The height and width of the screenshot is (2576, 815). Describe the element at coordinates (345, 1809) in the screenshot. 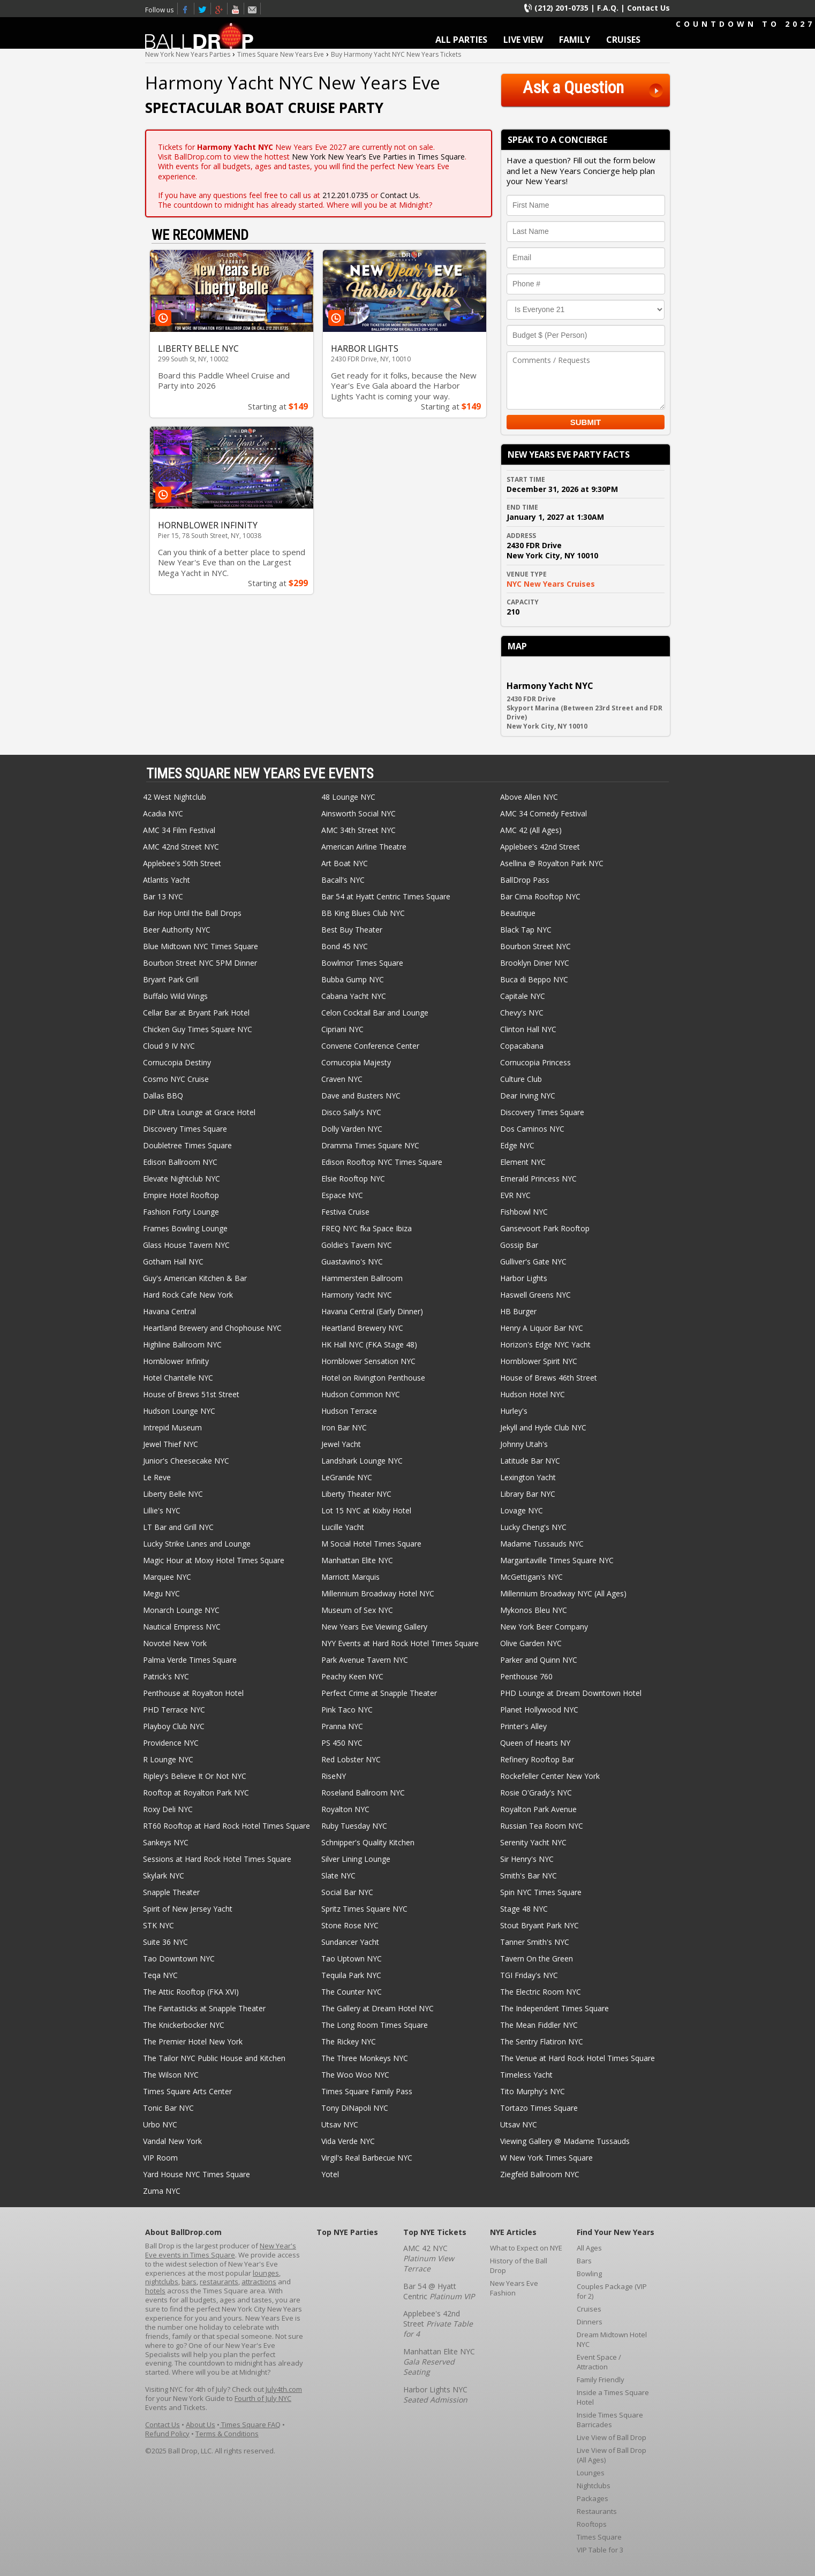

I see `Royalton NYC` at that location.